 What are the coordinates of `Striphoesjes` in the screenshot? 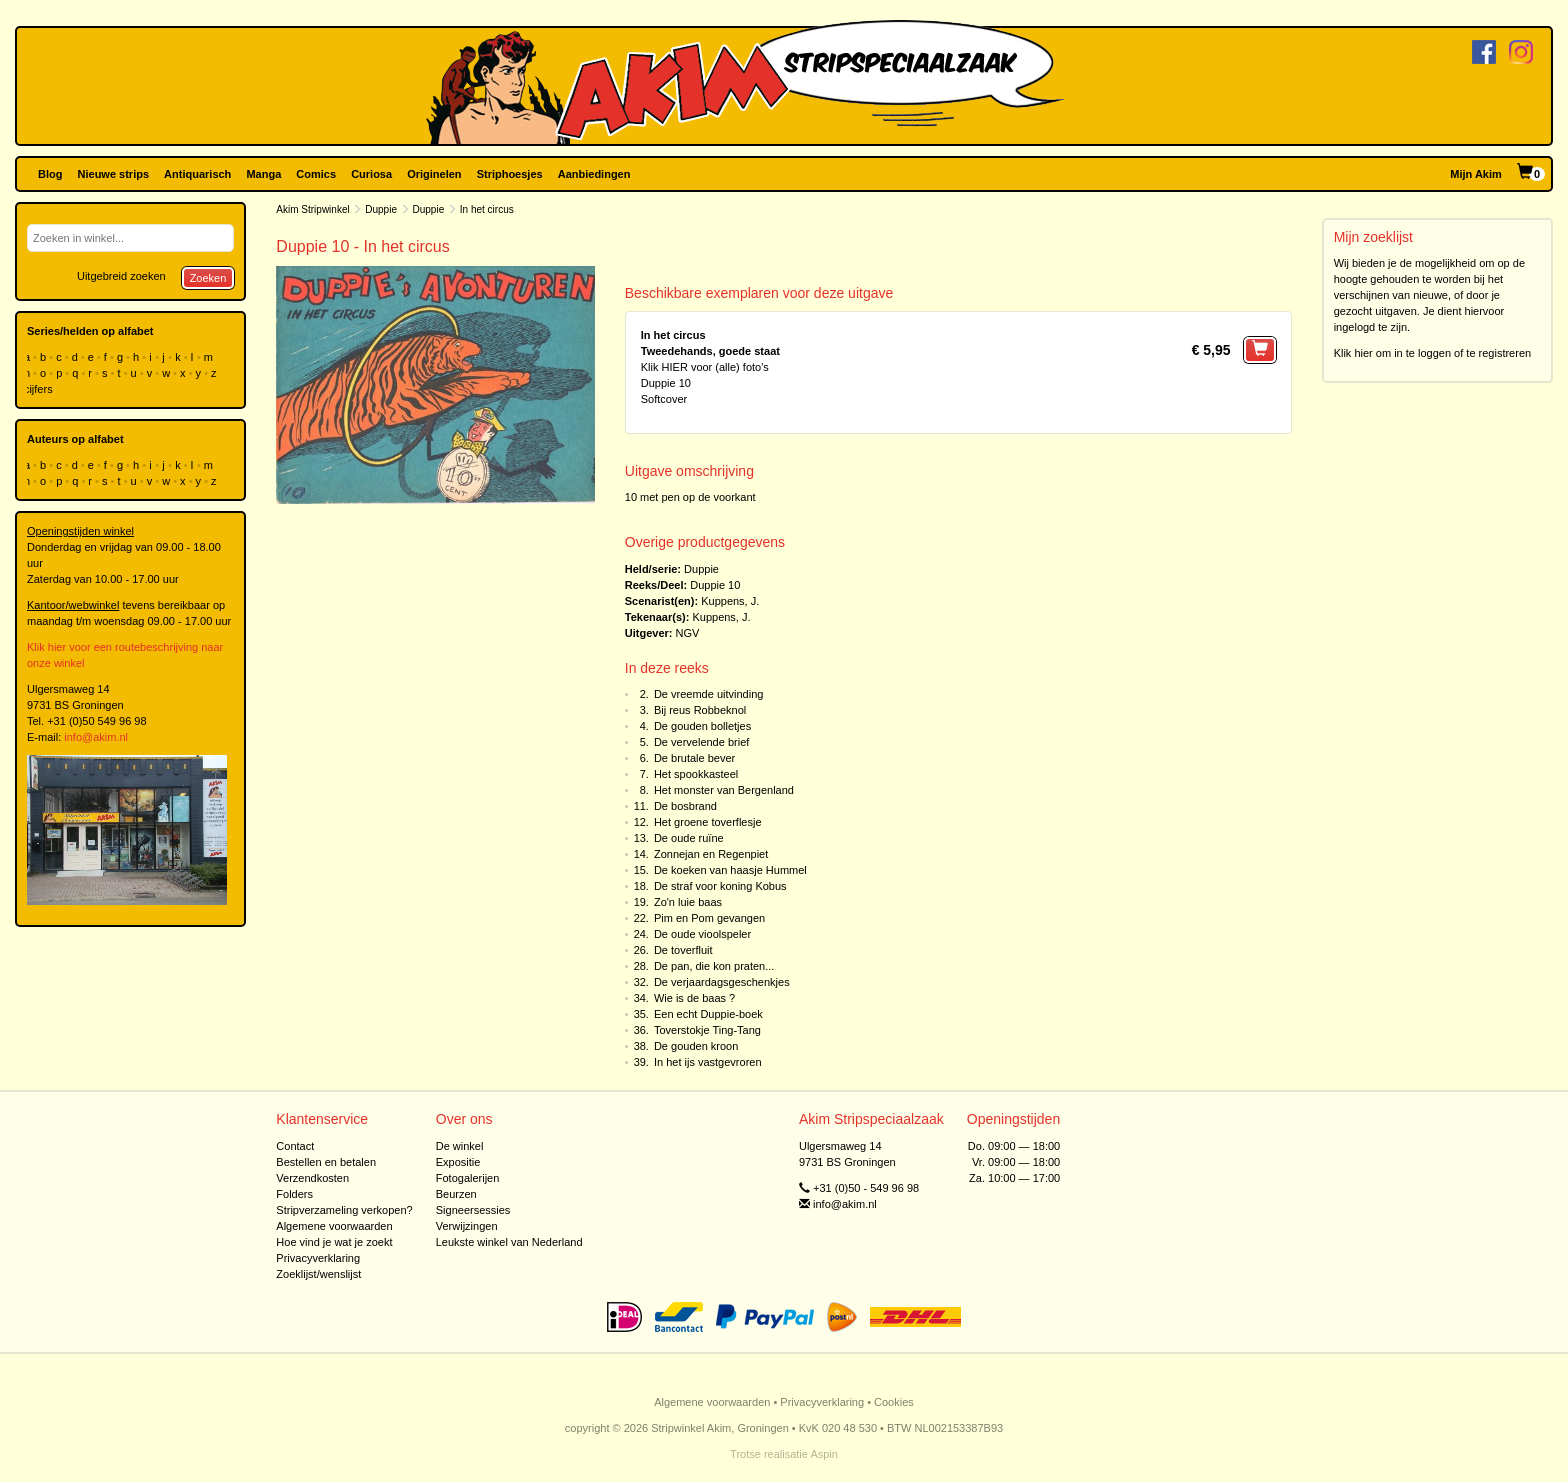 It's located at (510, 174).